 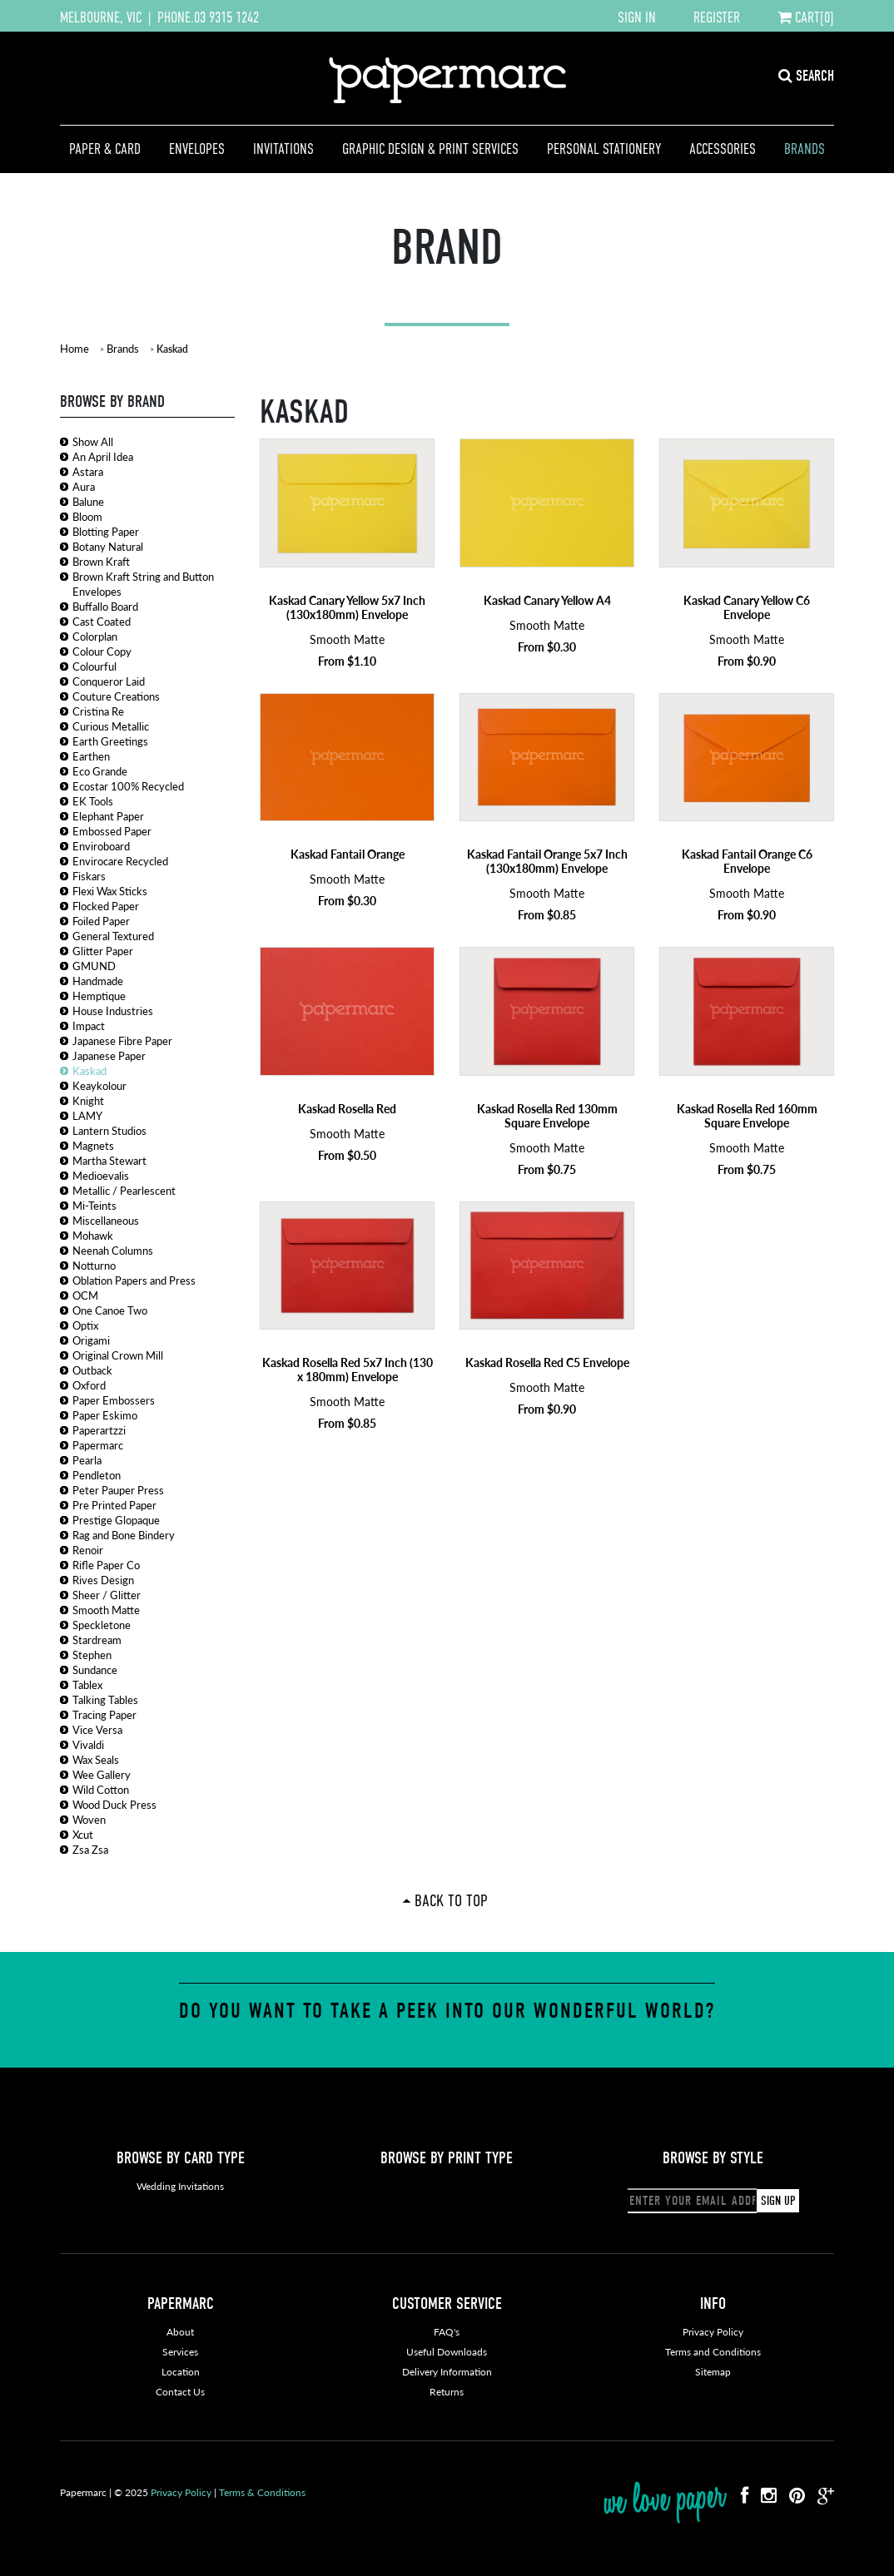 What do you see at coordinates (105, 1220) in the screenshot?
I see `Miscellaneous` at bounding box center [105, 1220].